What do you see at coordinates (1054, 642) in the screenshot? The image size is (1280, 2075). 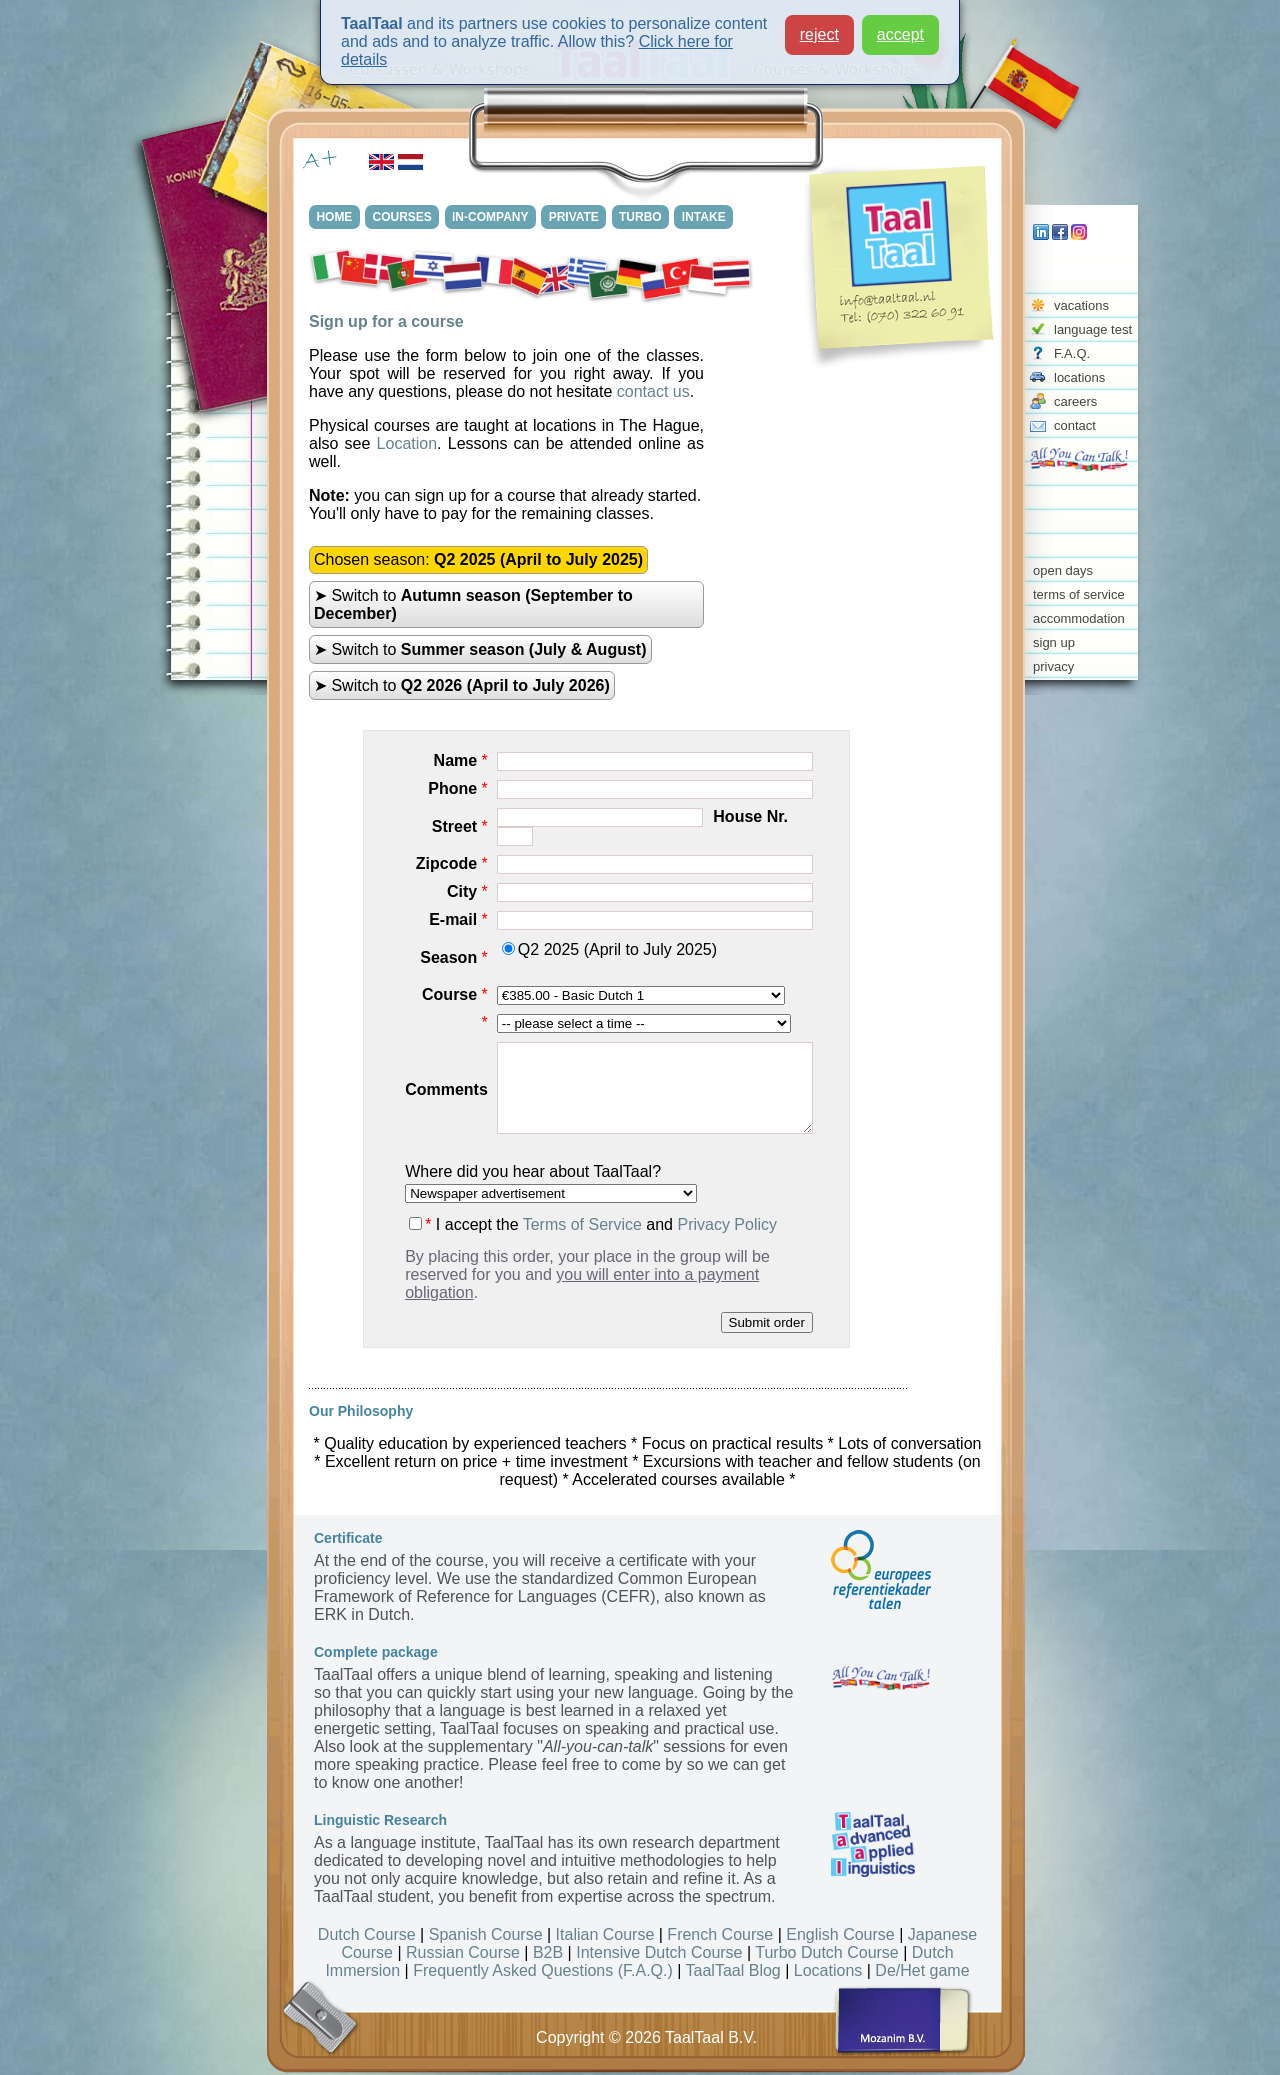 I see `sign up` at bounding box center [1054, 642].